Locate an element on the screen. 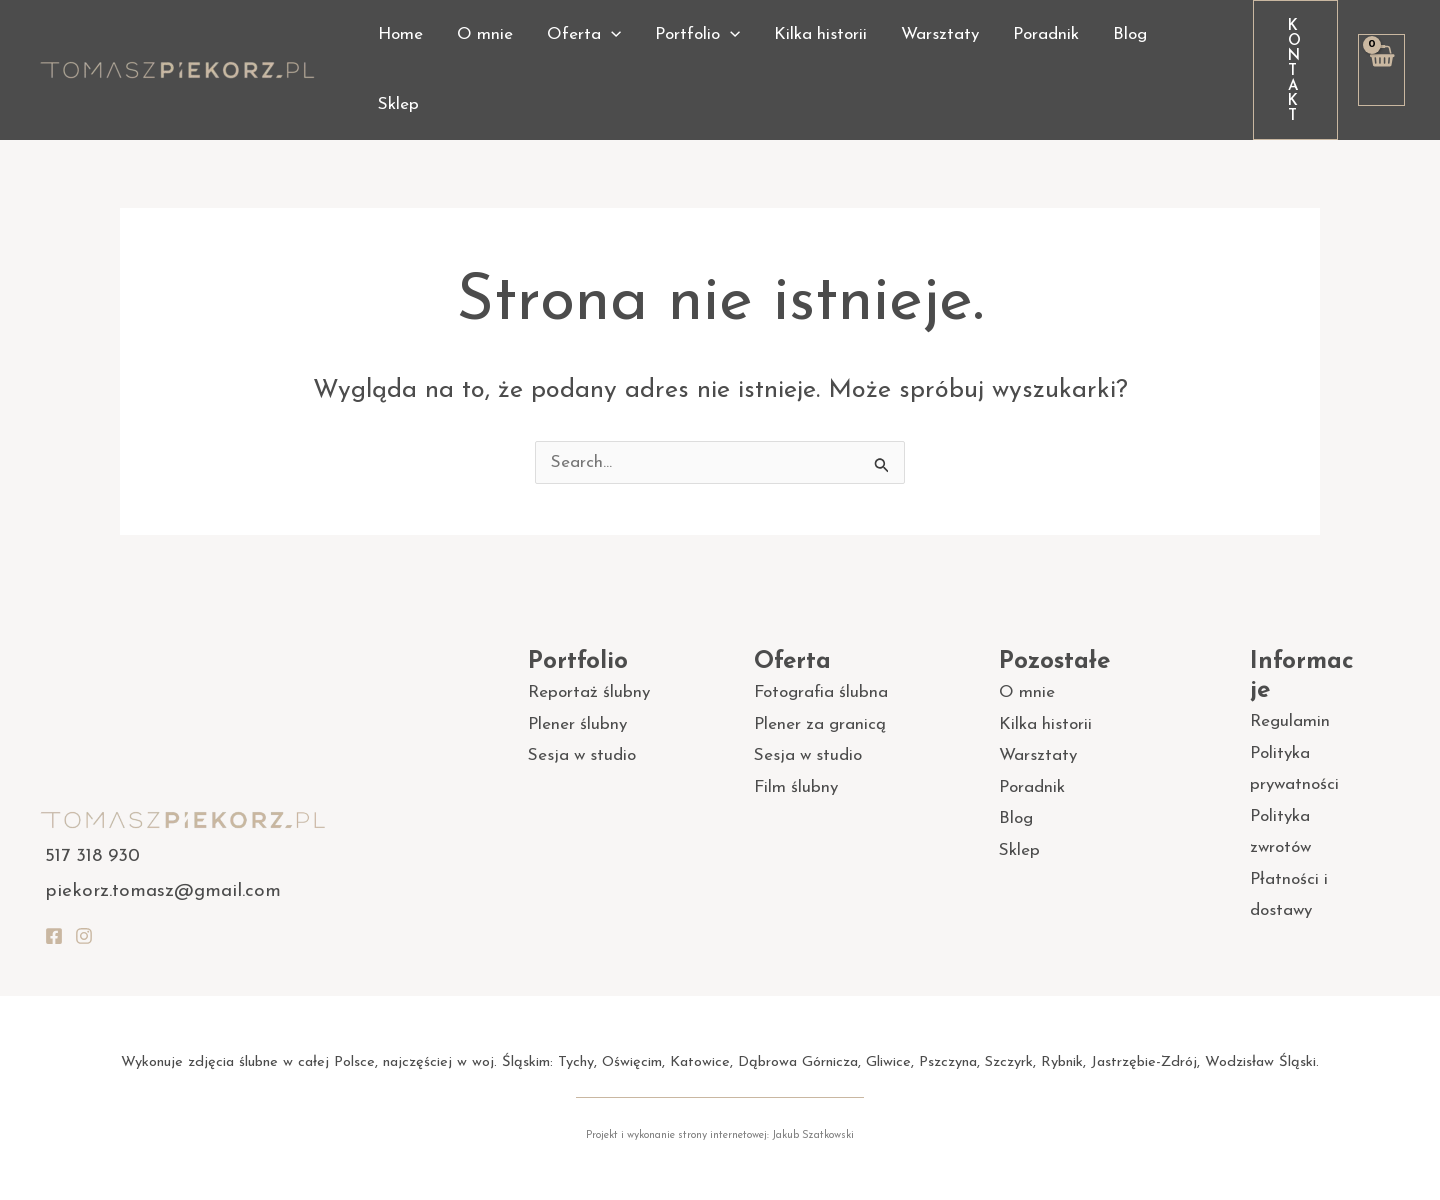  Oświęcim is located at coordinates (632, 1062).